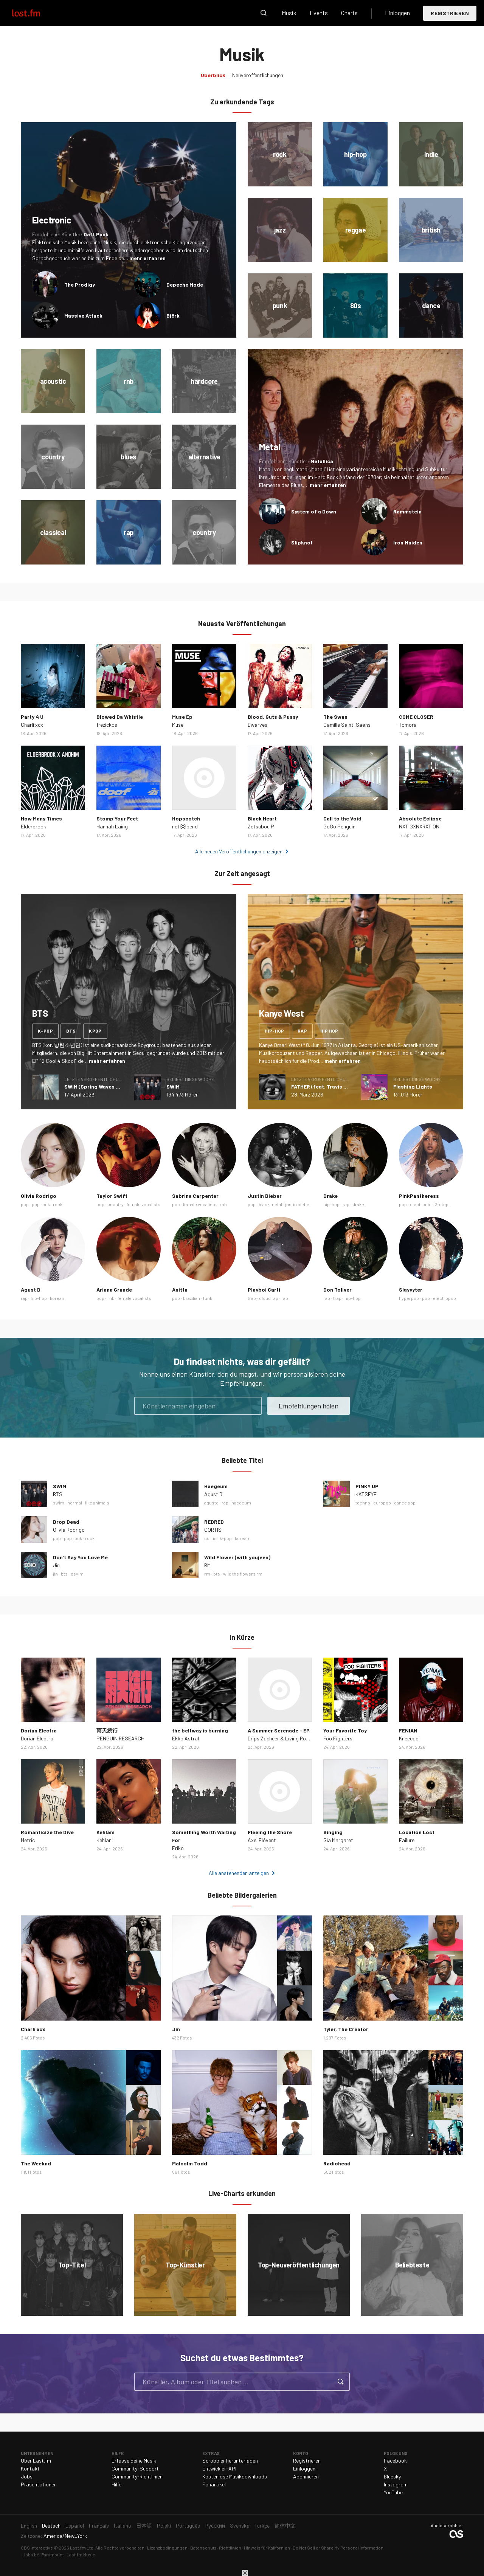 The height and width of the screenshot is (2576, 484). I want to click on female vocalists, so click(143, 1204).